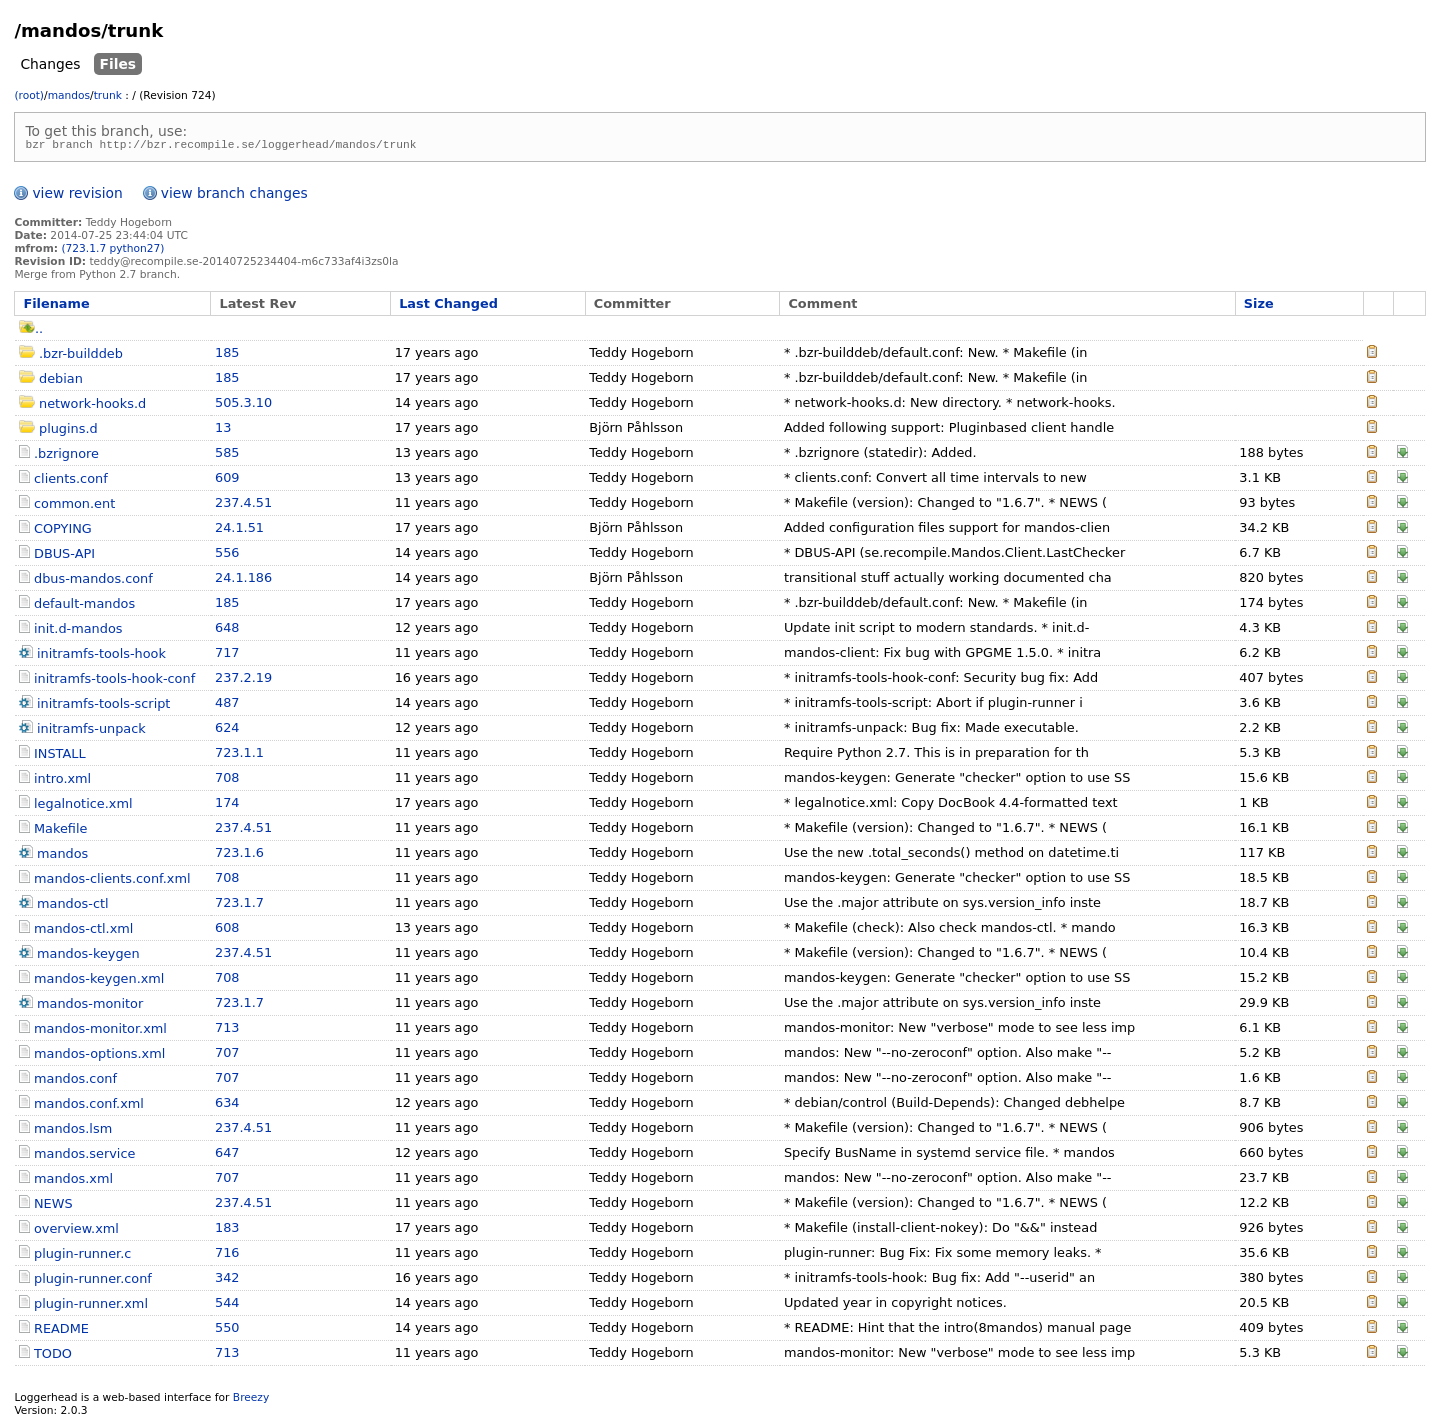  Describe the element at coordinates (68, 431) in the screenshot. I see `plugins.d` at that location.